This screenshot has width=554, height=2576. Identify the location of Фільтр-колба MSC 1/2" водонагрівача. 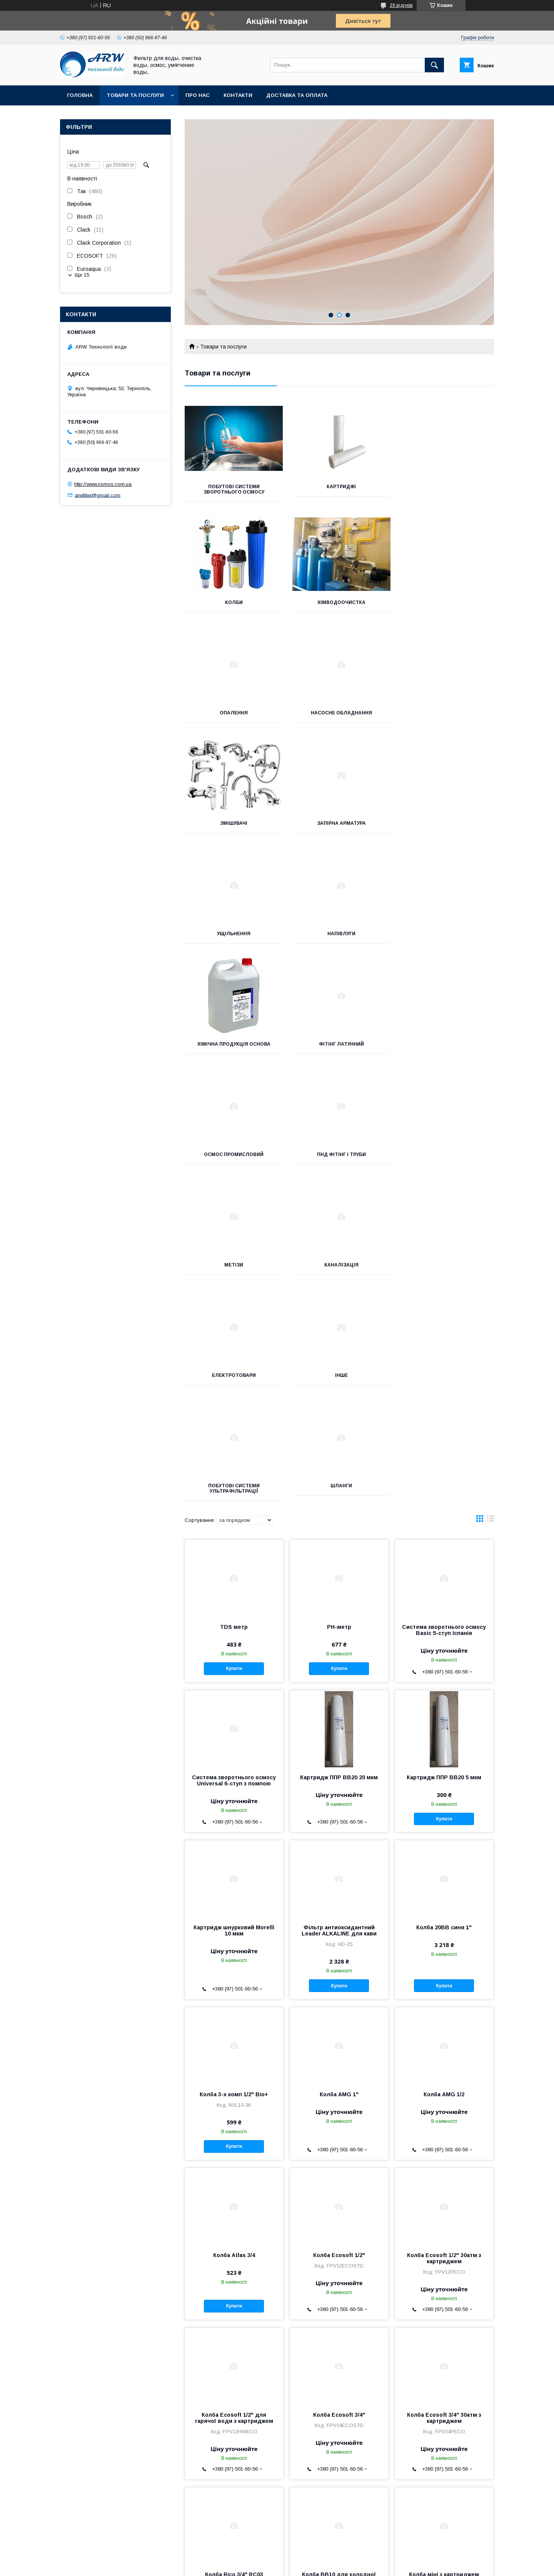
(444, 2413).